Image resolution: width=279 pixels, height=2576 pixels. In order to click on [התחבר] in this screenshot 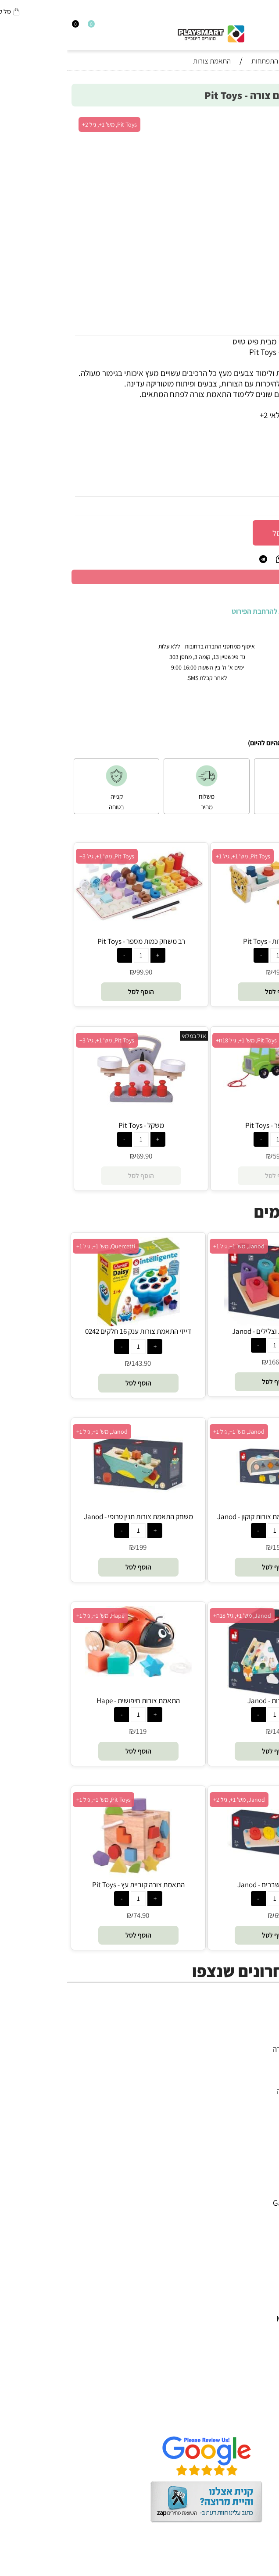, I will do `click(12, 27)`.